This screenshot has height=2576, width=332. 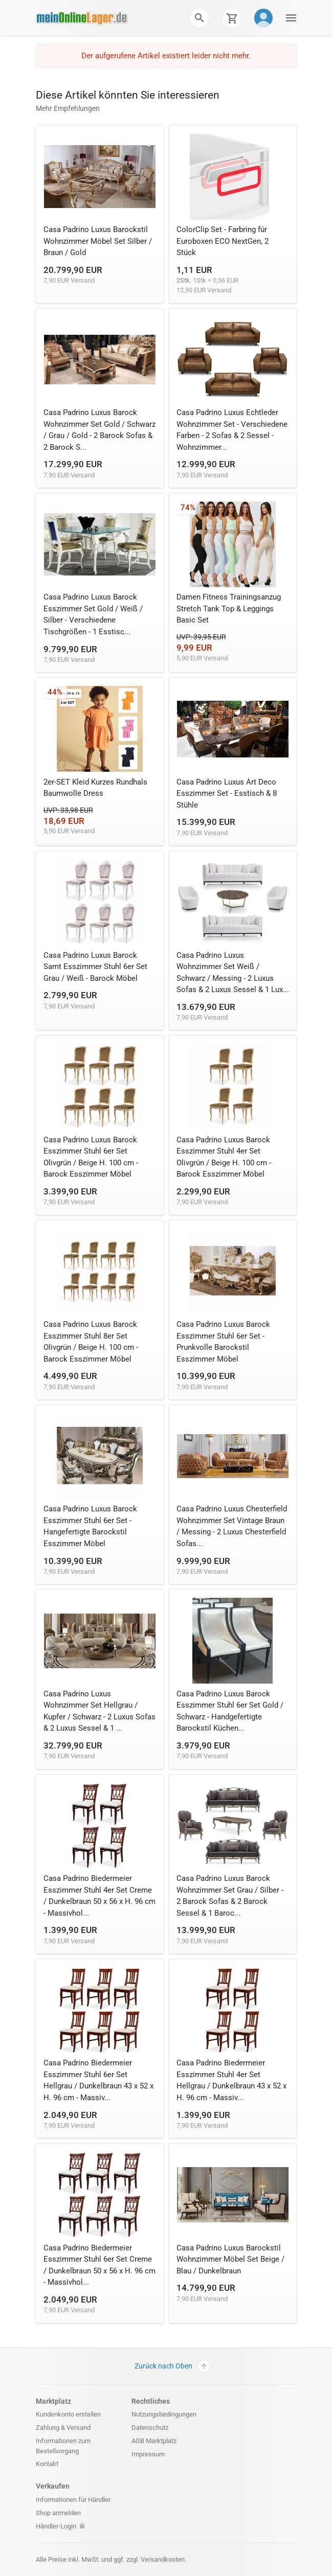 I want to click on Shop anmelden, so click(x=58, y=2513).